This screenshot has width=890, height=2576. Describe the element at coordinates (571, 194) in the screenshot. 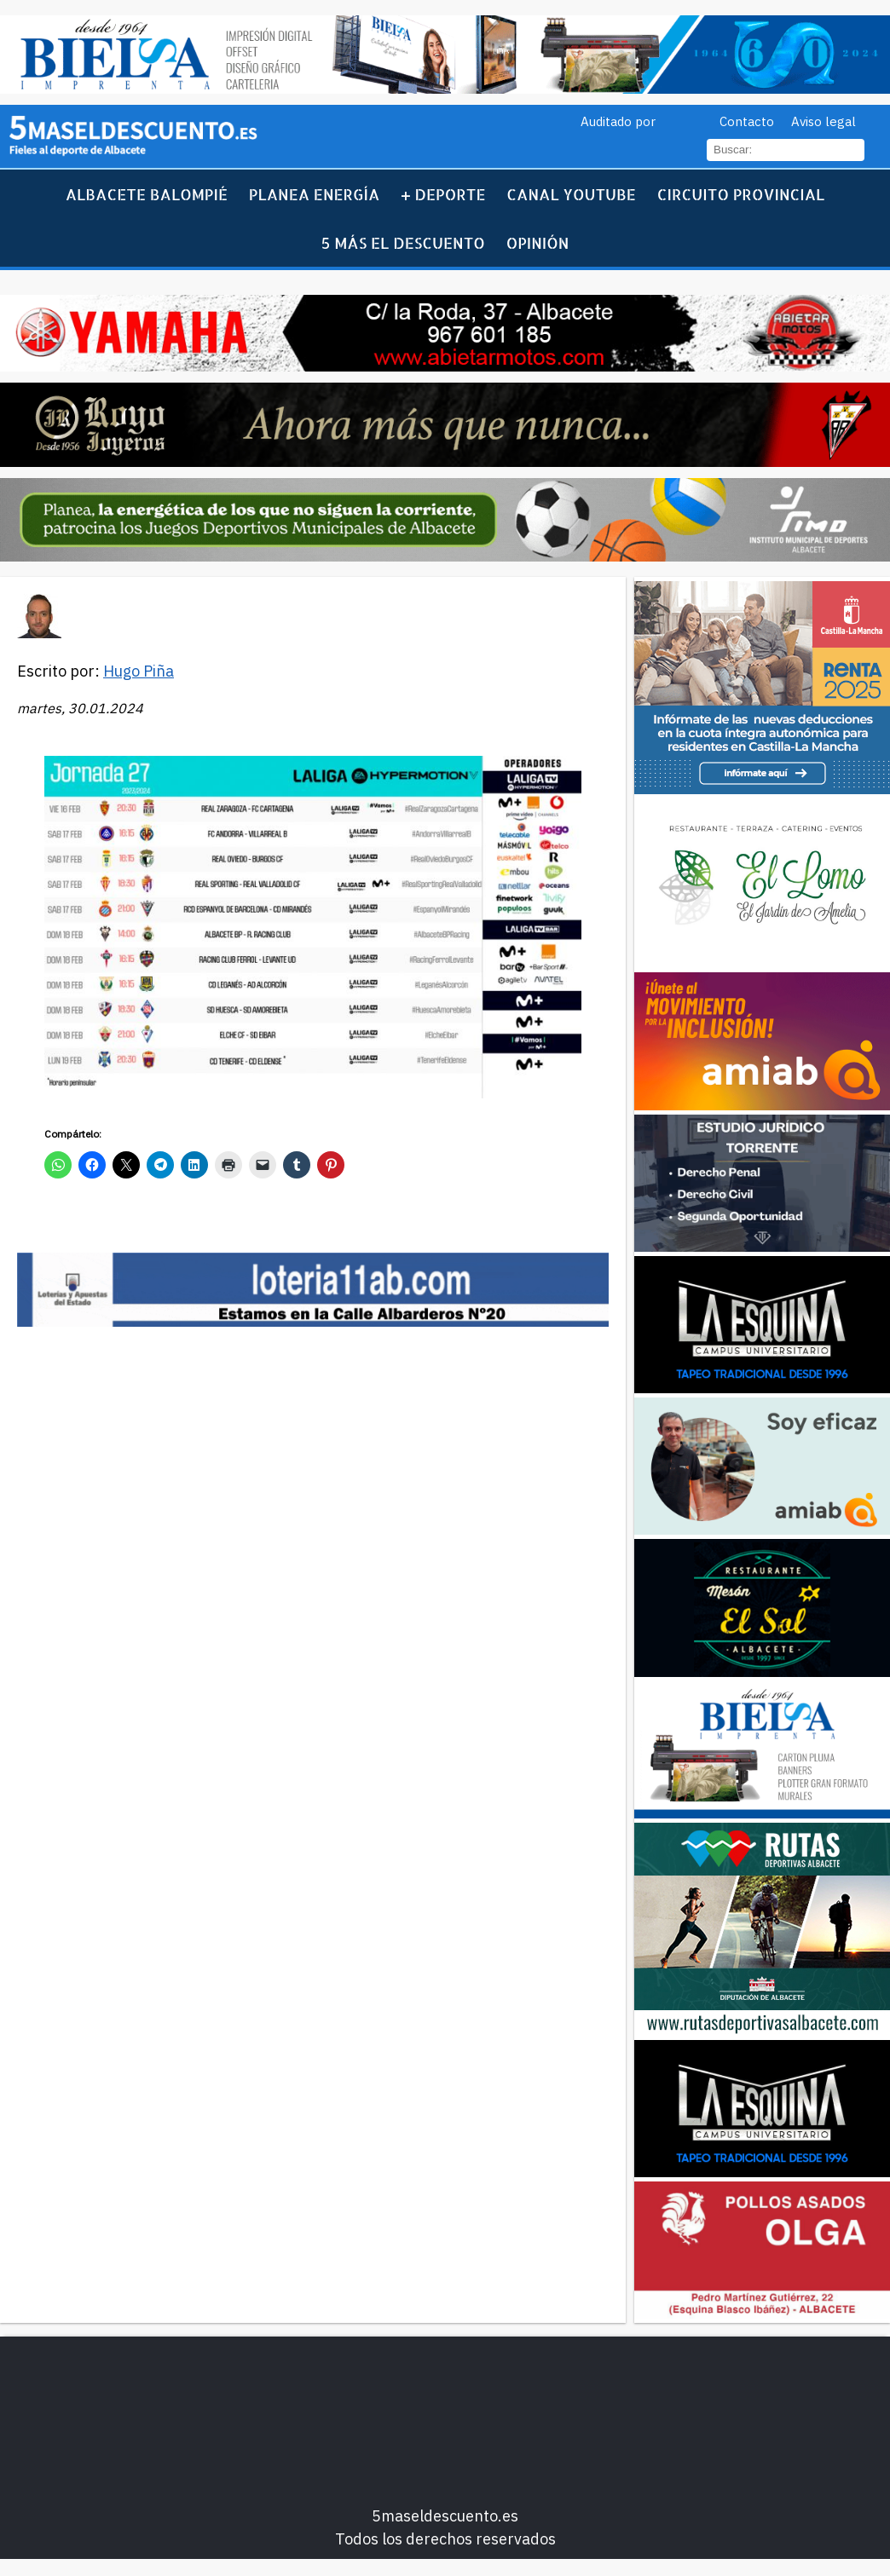

I see `Canal YouTube` at that location.